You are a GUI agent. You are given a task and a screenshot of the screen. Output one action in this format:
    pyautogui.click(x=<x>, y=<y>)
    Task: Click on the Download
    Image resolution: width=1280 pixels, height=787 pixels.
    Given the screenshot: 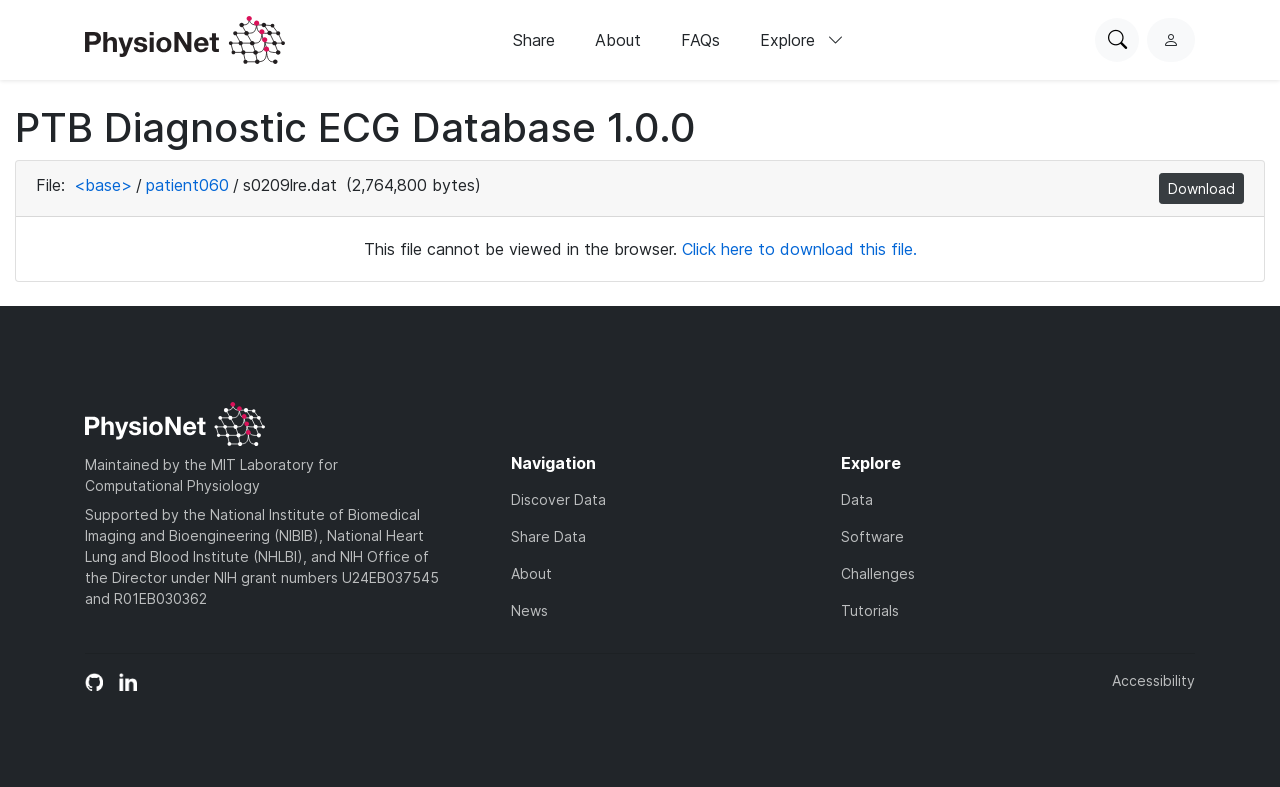 What is the action you would take?
    pyautogui.click(x=1201, y=188)
    